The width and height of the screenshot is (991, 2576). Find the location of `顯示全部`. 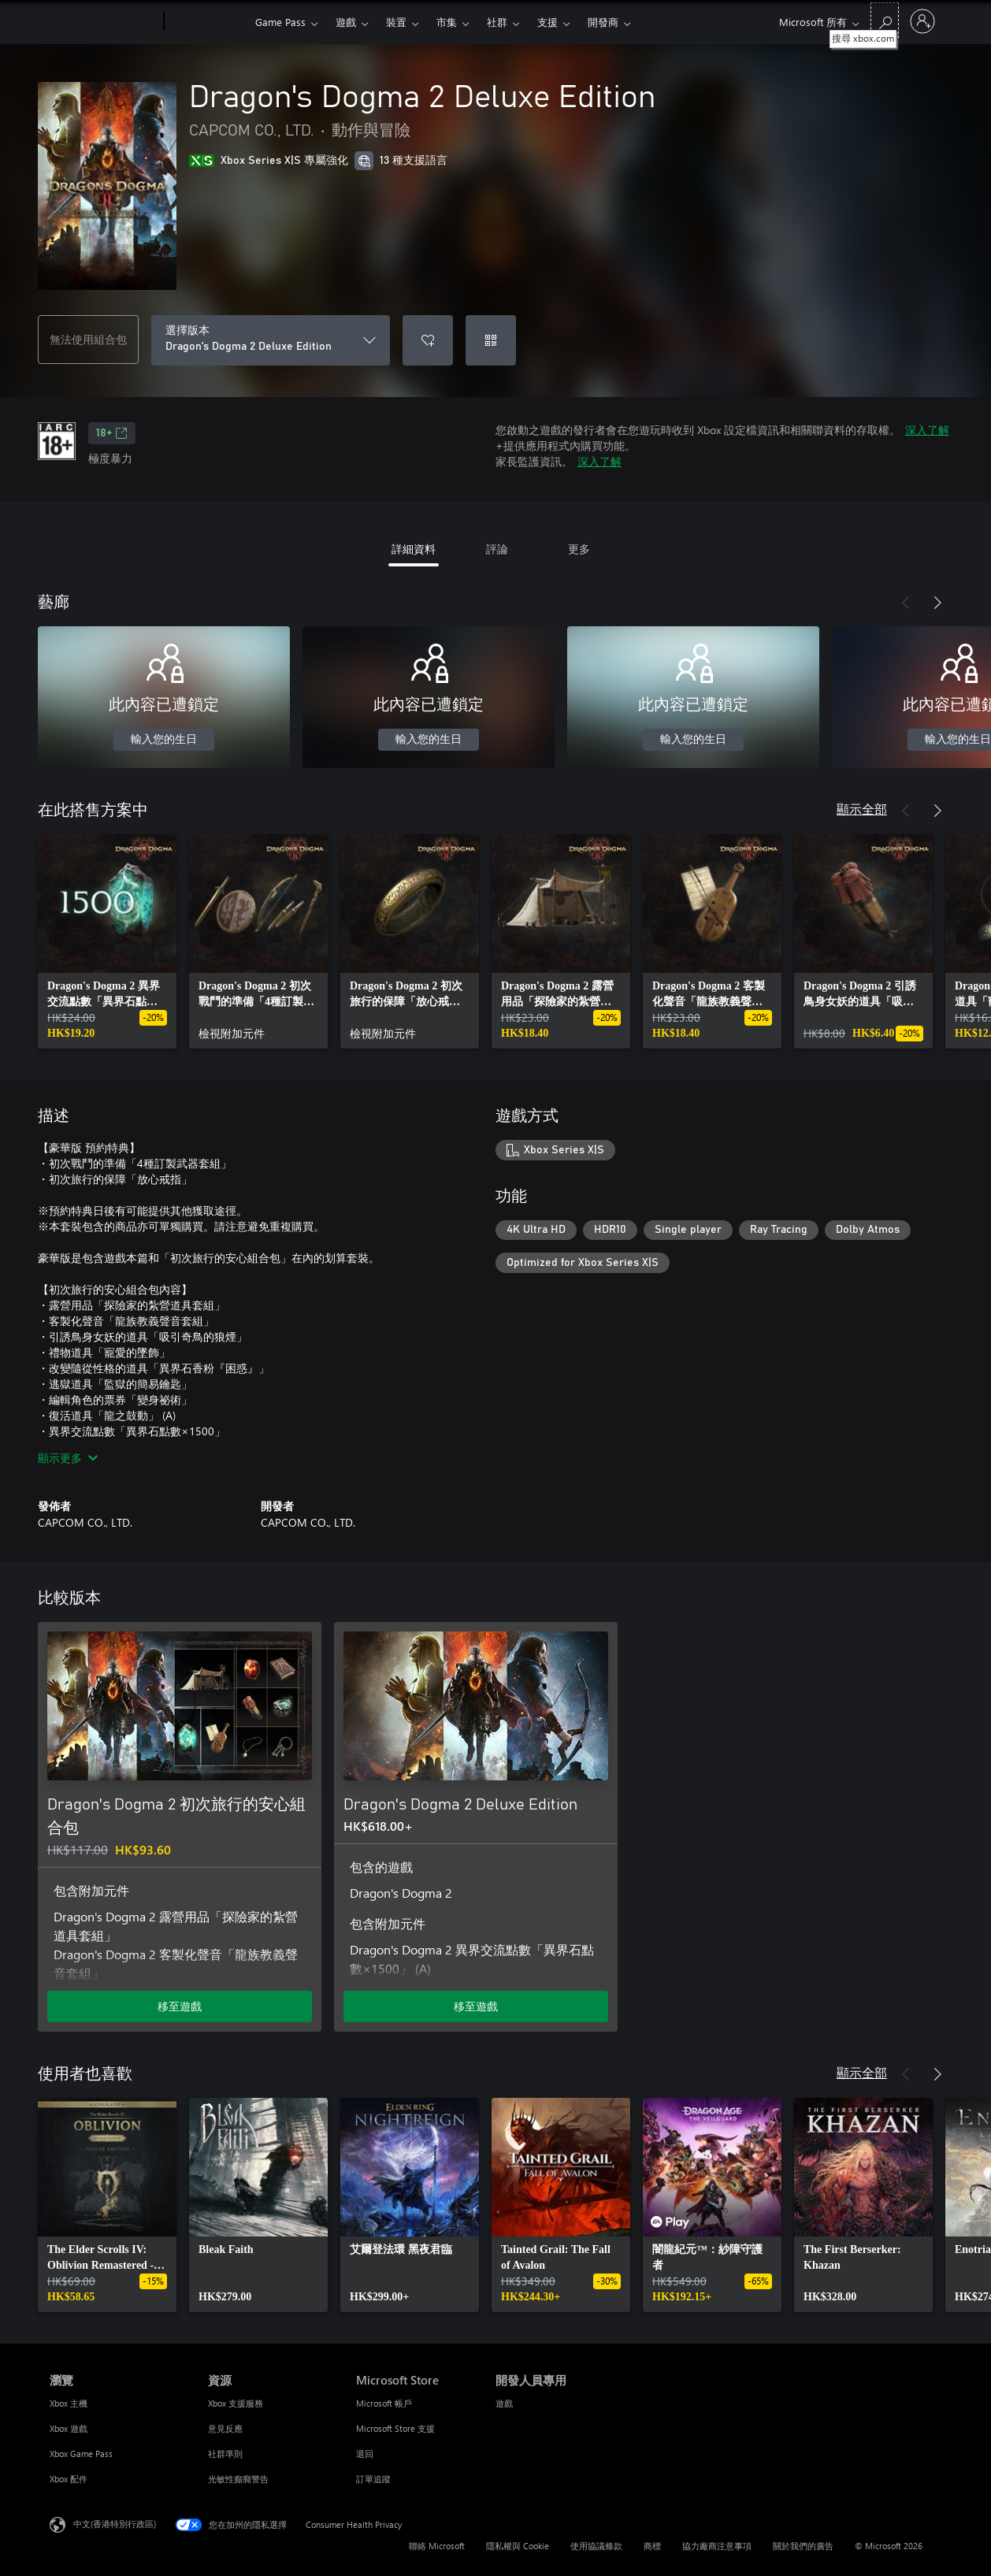

顯示全部 is located at coordinates (862, 808).